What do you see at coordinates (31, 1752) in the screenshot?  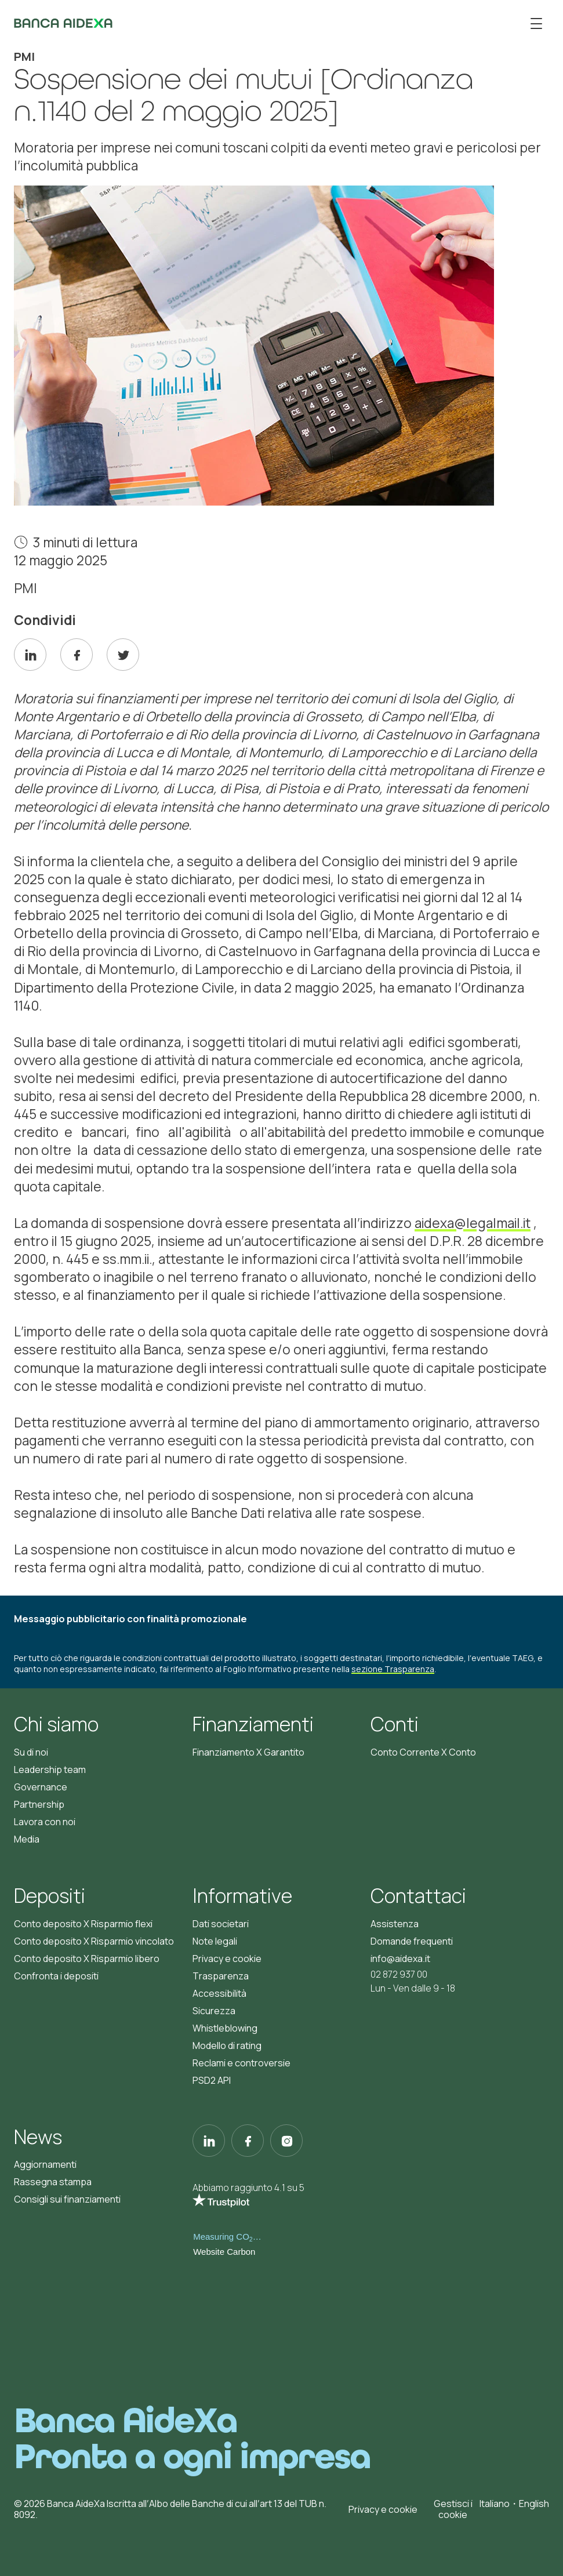 I see `Su di noi` at bounding box center [31, 1752].